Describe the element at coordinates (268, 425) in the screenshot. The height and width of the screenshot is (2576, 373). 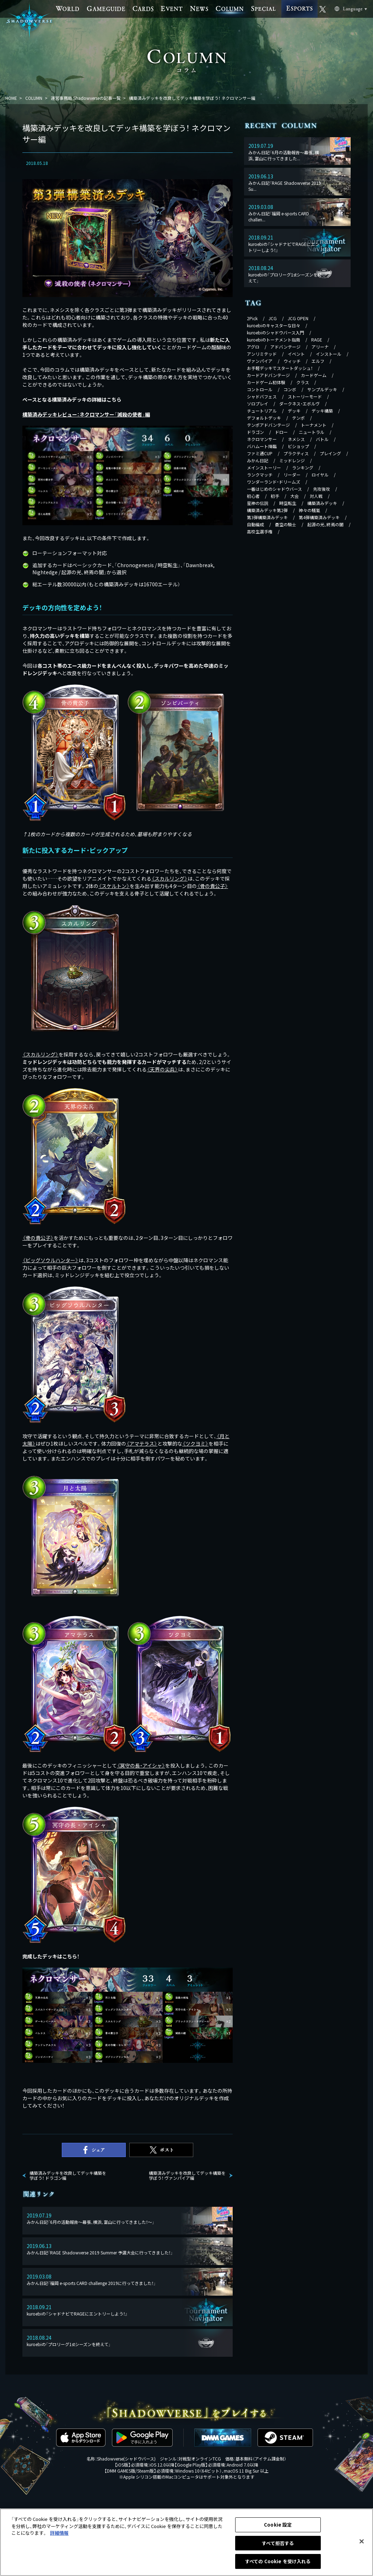
I see `テンポアドバンテージ` at that location.